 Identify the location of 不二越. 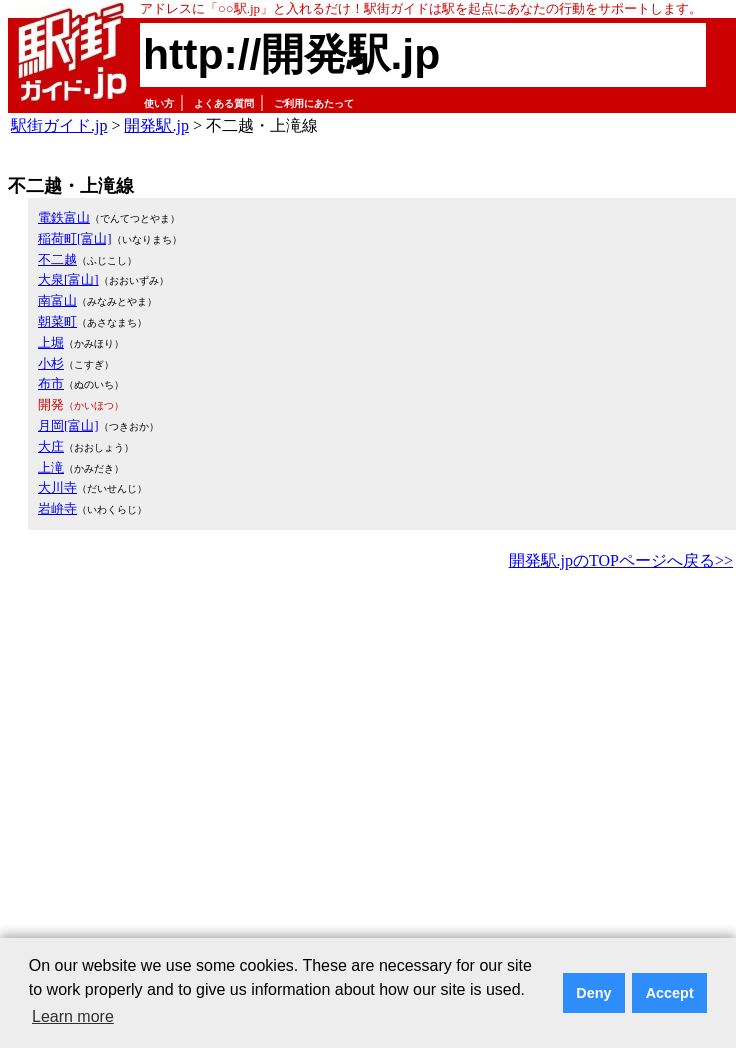
(57, 259).